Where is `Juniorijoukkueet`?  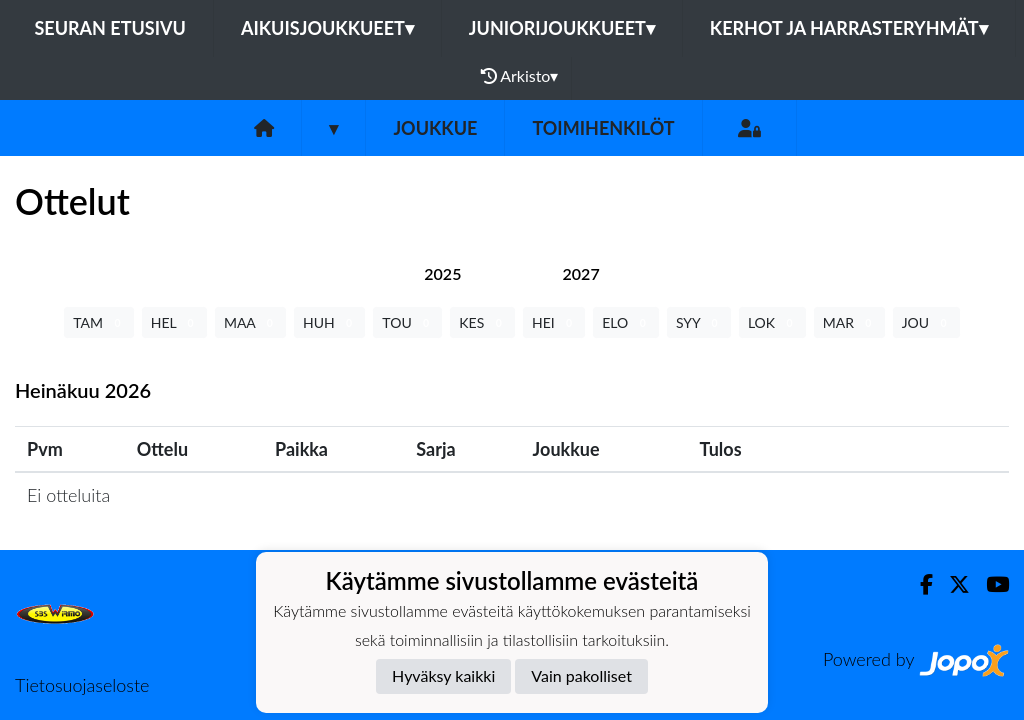 Juniorijoukkueet is located at coordinates (562, 28).